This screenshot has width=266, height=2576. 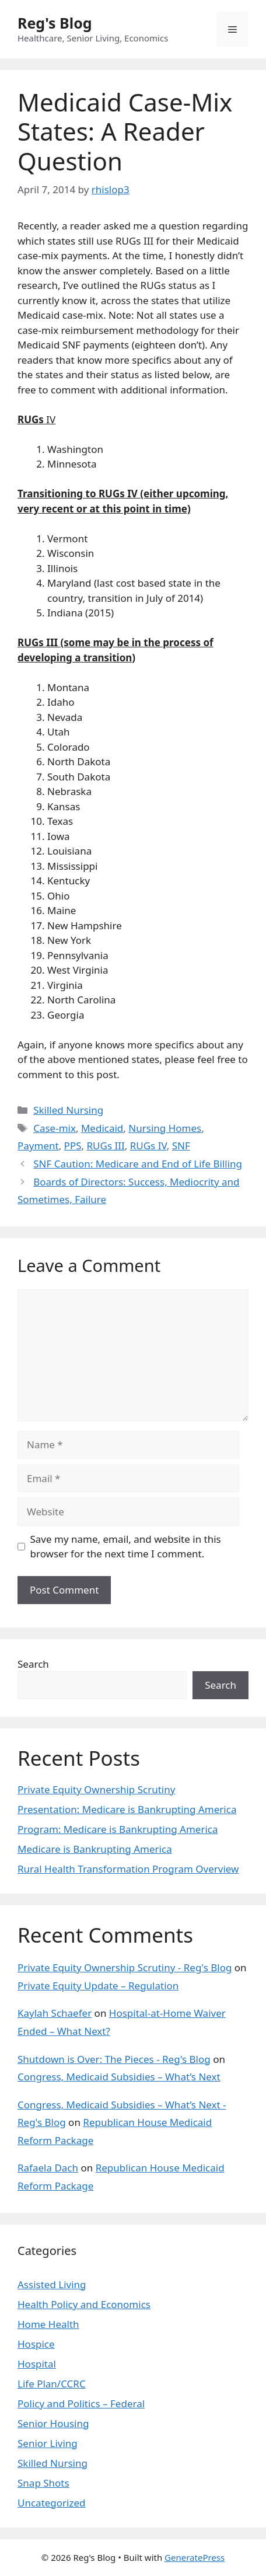 What do you see at coordinates (118, 1829) in the screenshot?
I see `Program: Medicare is Bankrupting America` at bounding box center [118, 1829].